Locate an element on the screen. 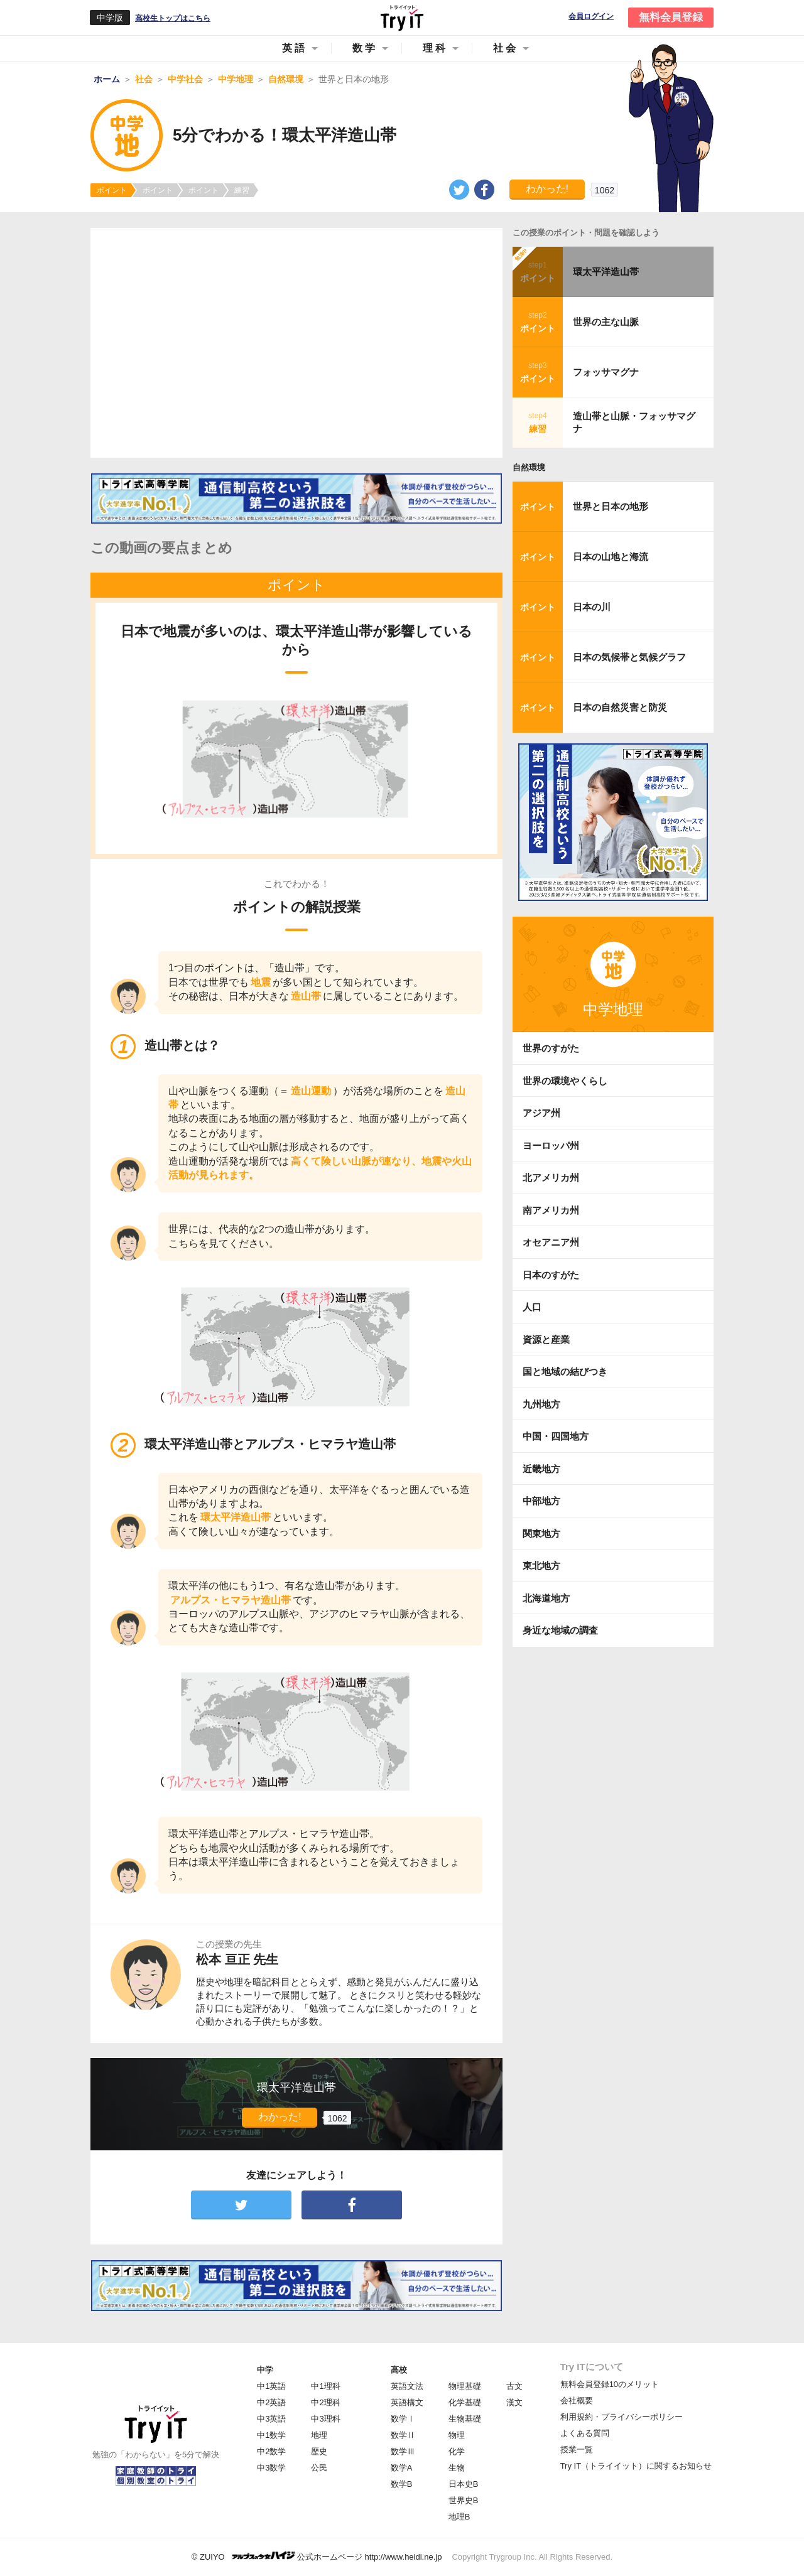 The height and width of the screenshot is (2576, 804). よくある質問 is located at coordinates (584, 2433).